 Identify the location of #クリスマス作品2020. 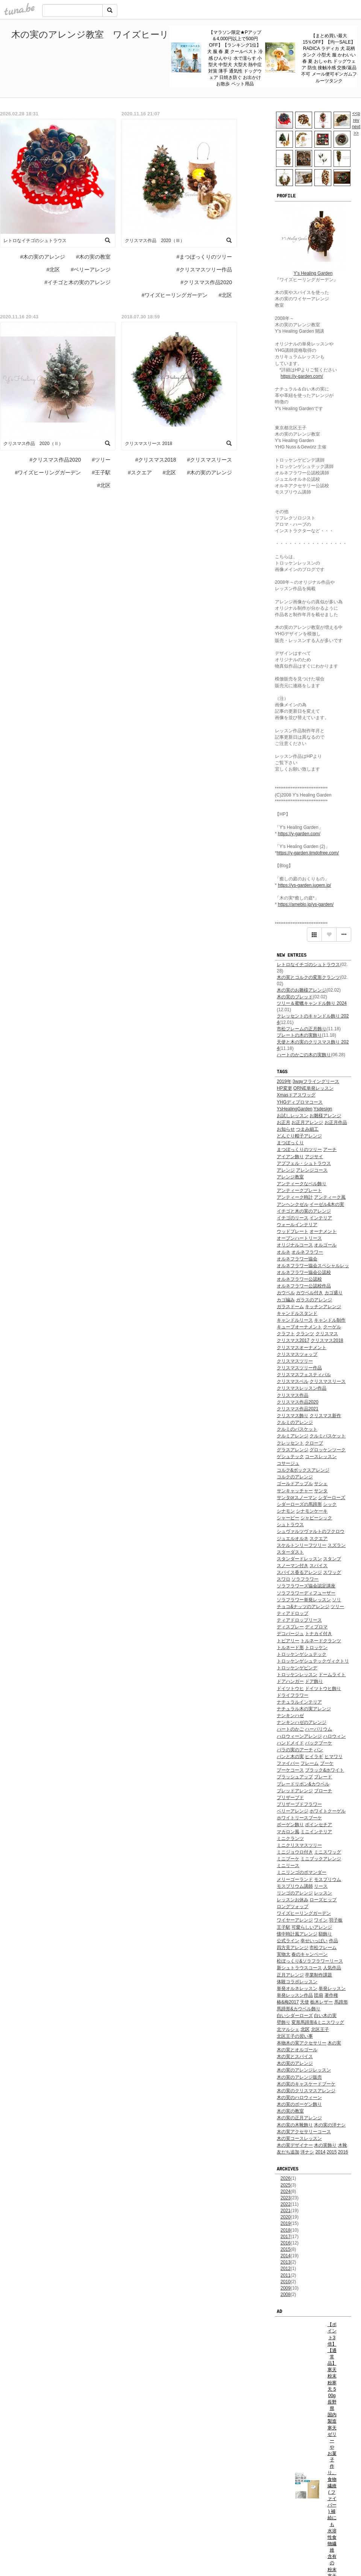
(206, 282).